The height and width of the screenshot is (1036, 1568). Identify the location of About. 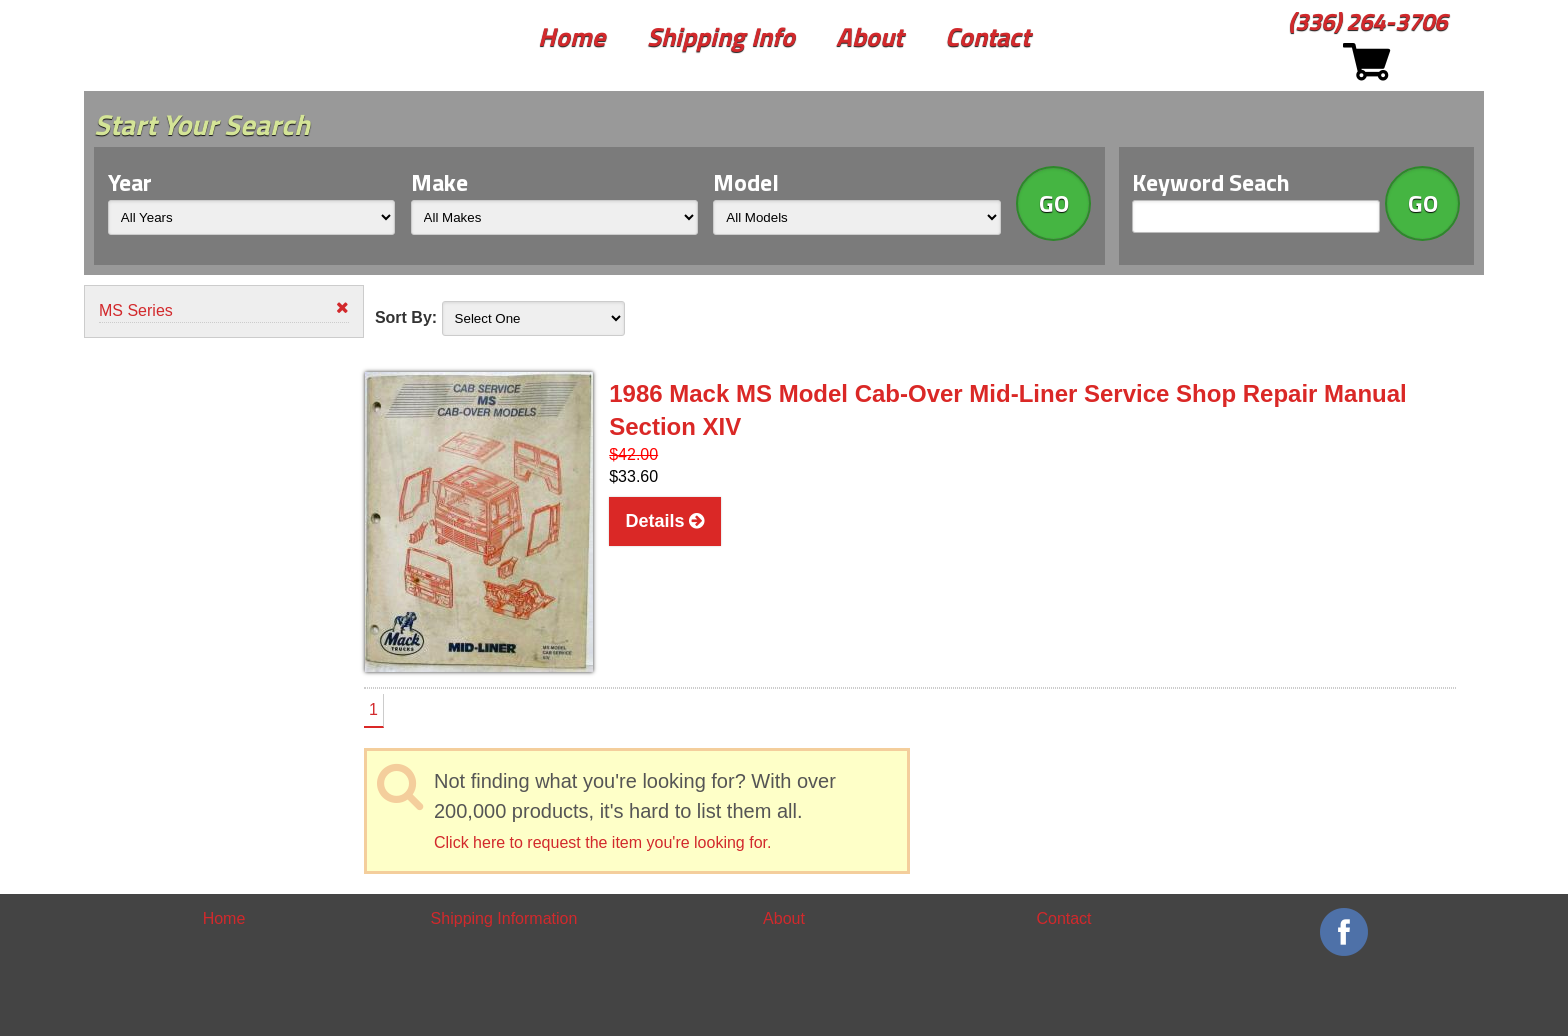
(869, 36).